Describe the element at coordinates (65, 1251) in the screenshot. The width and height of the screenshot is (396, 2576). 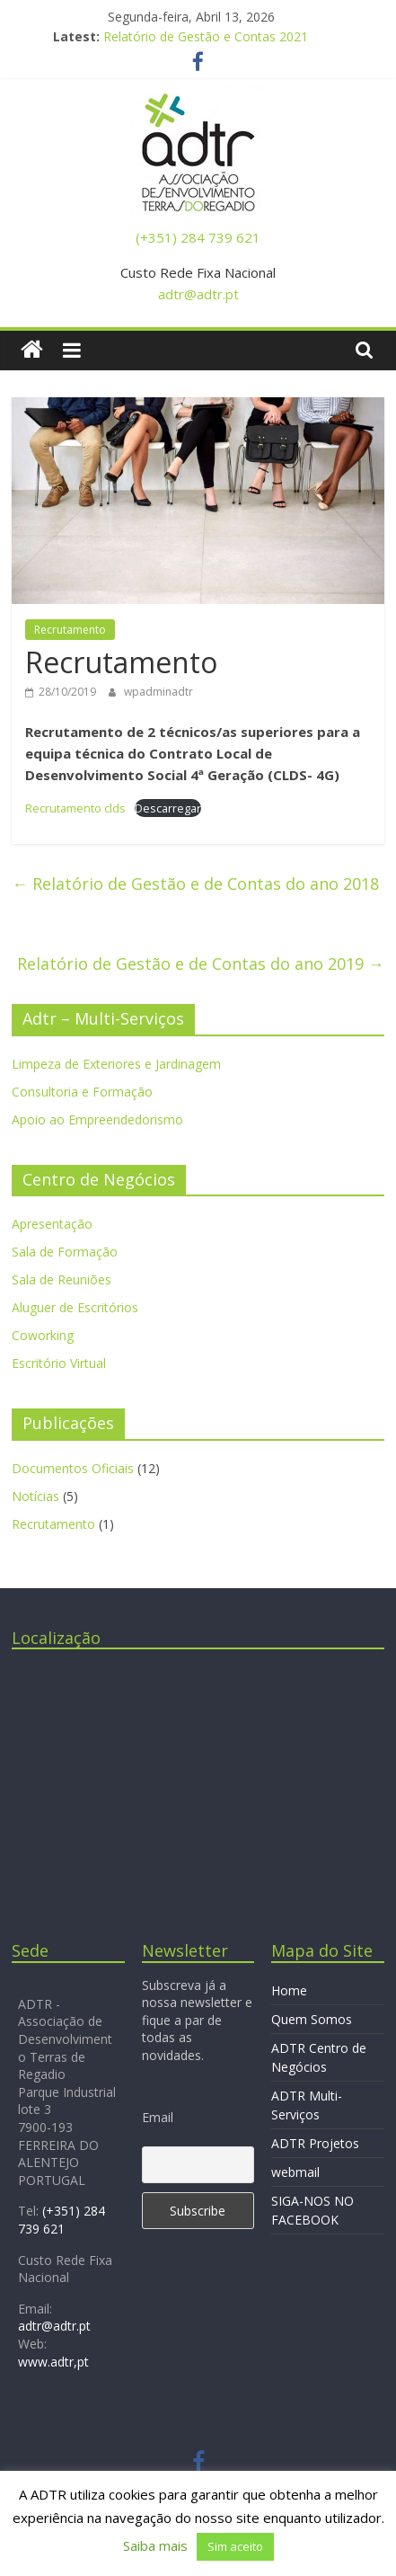
I see `Sala de Formação` at that location.